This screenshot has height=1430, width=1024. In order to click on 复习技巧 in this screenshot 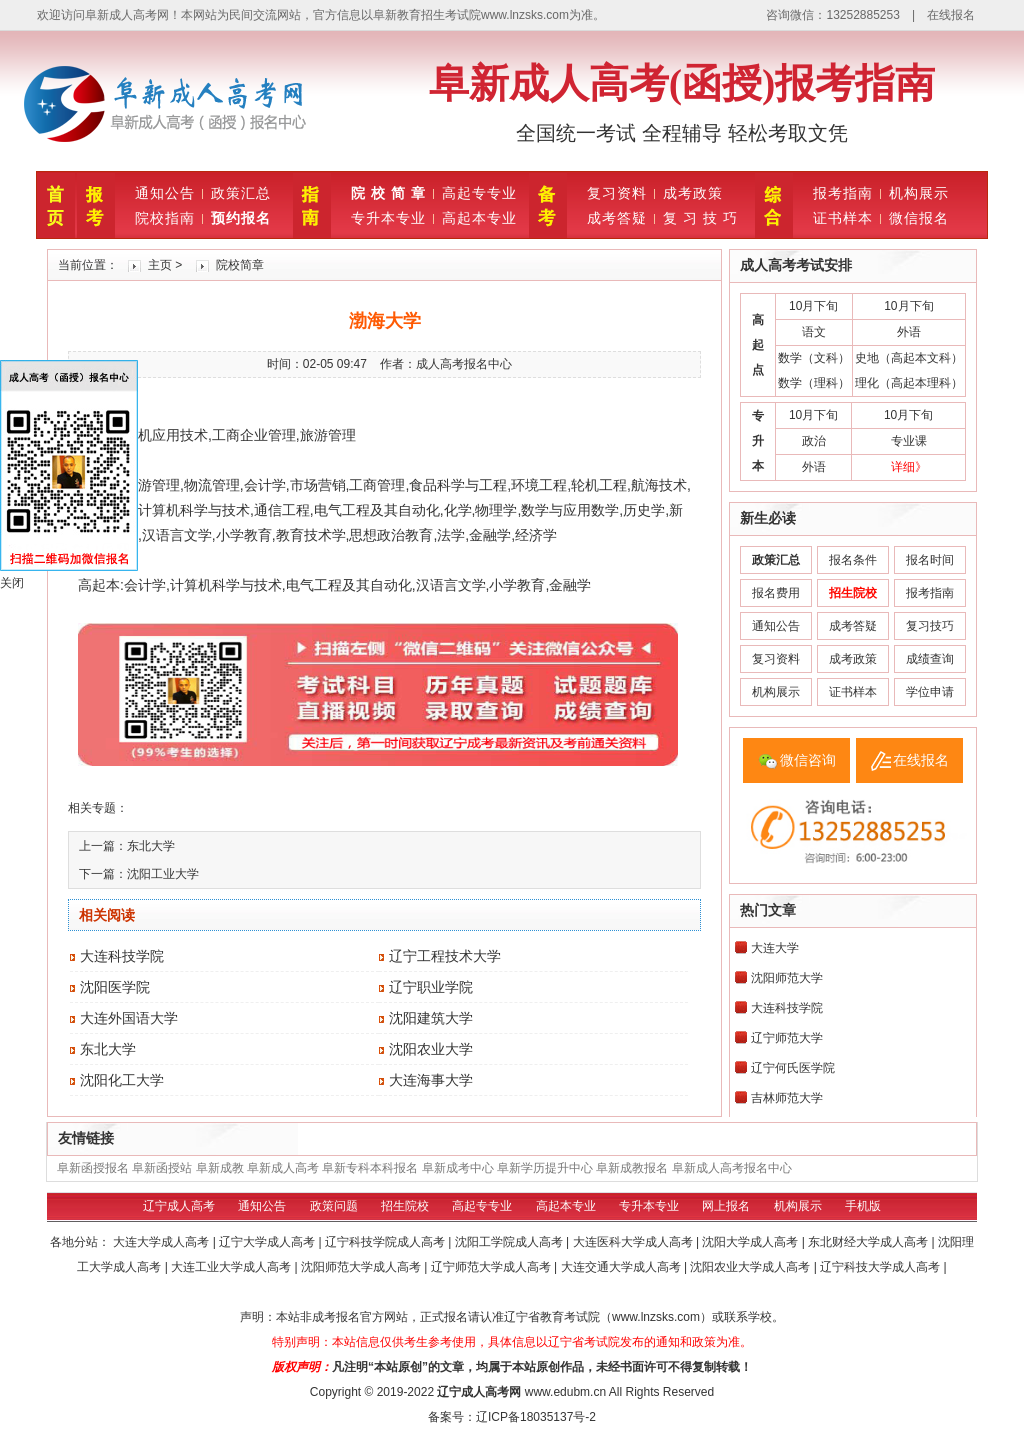, I will do `click(930, 626)`.